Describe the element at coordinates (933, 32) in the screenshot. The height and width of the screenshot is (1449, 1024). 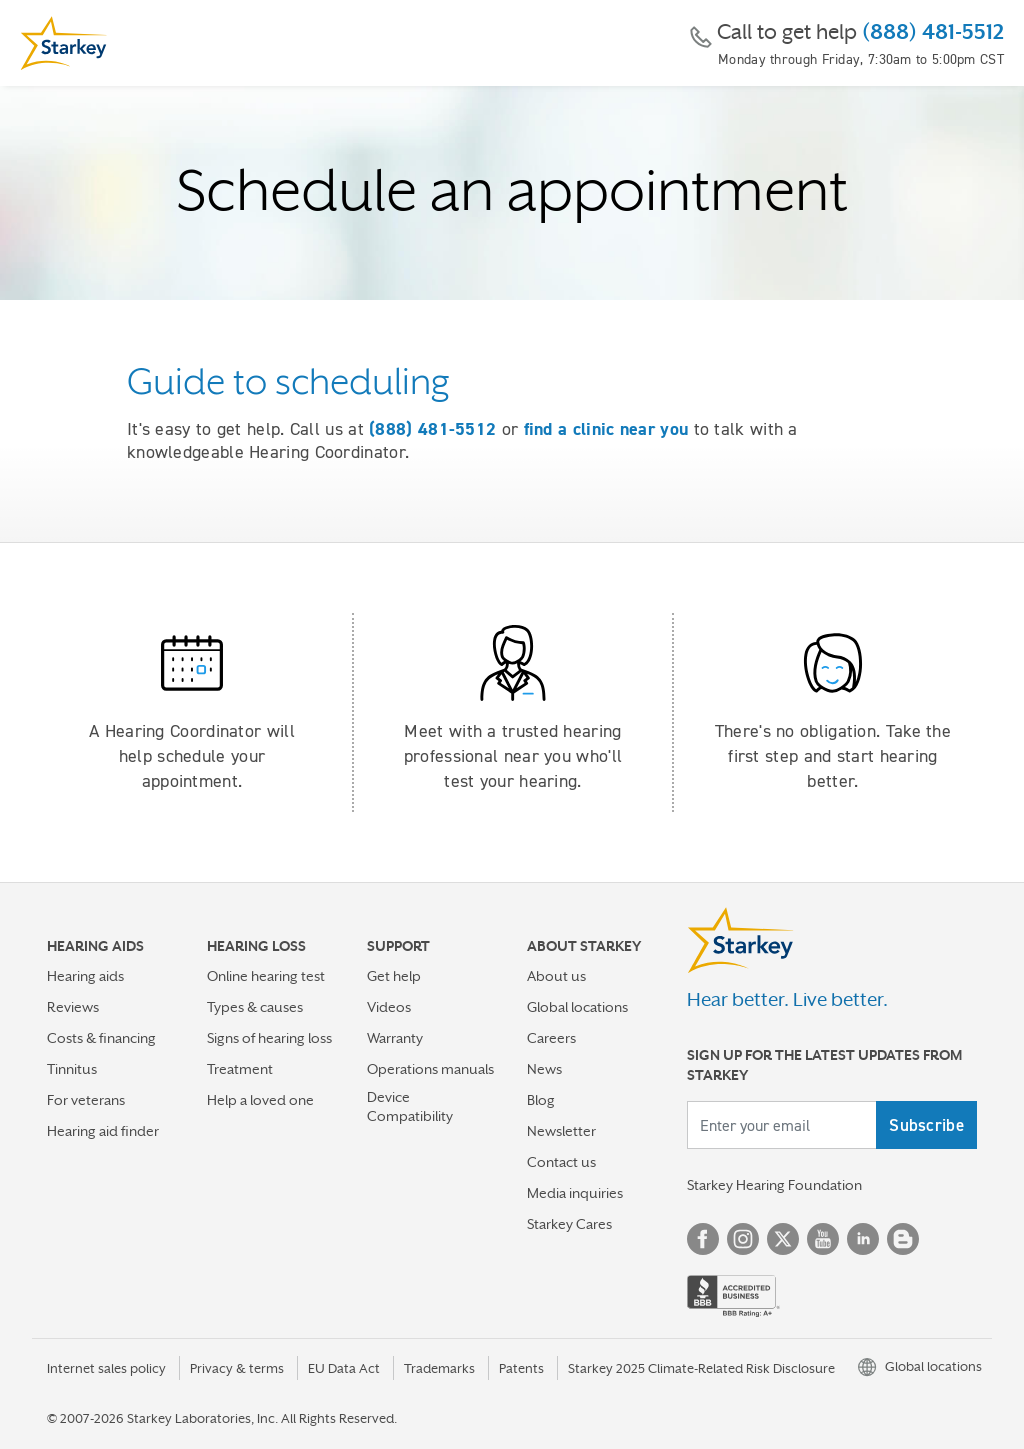
I see `(888) 481-5512` at that location.